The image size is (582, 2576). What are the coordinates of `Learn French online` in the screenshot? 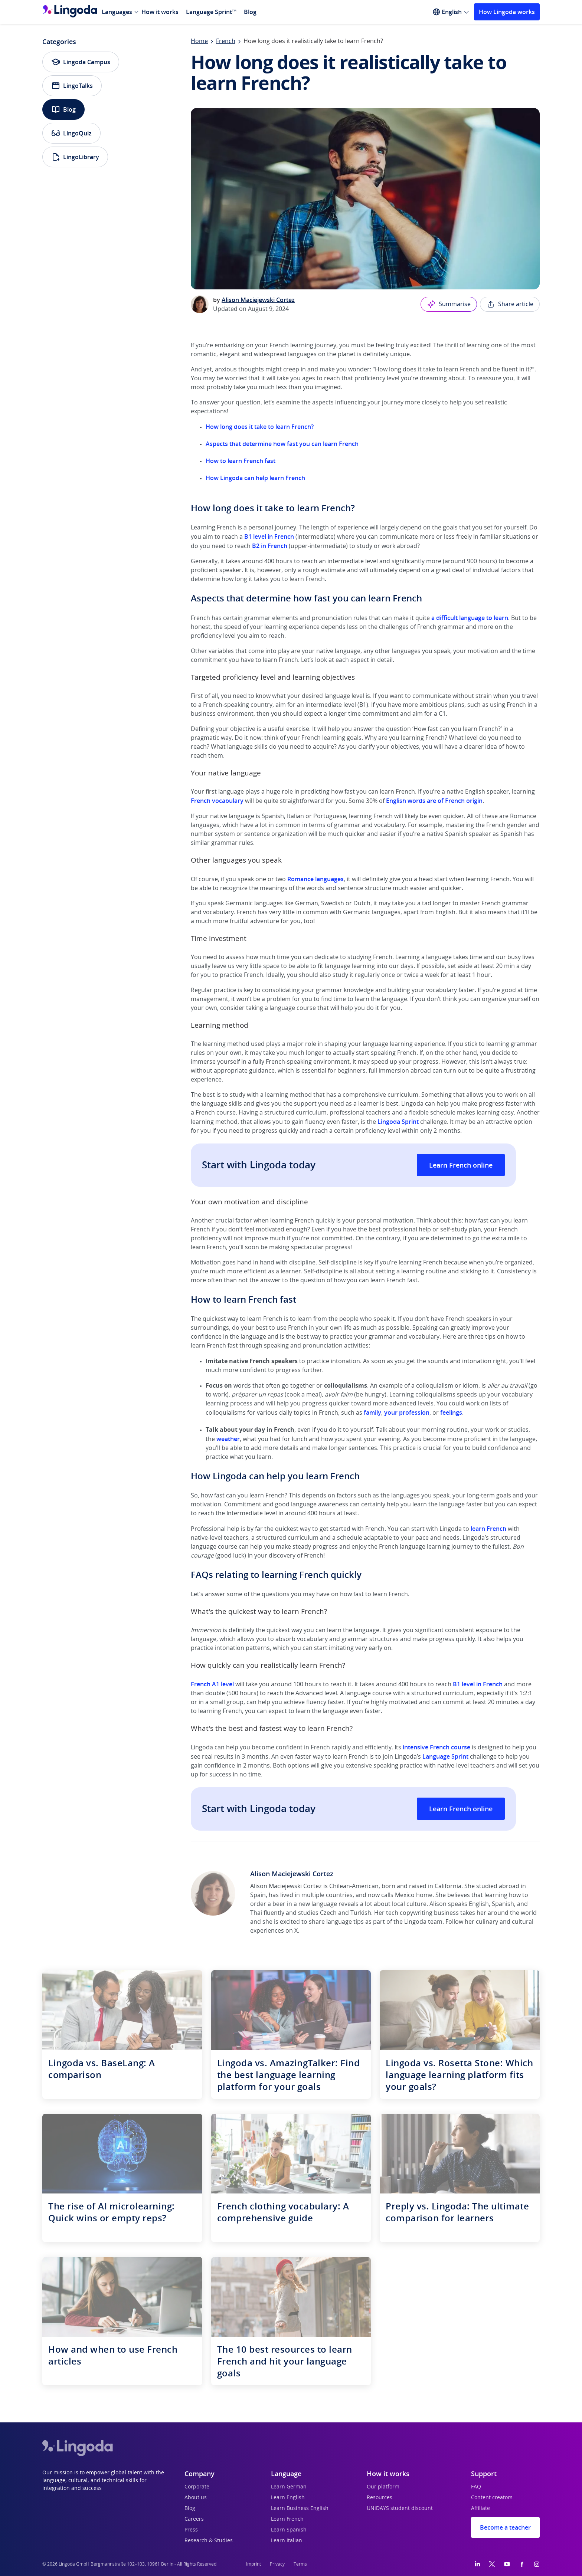 It's located at (461, 1165).